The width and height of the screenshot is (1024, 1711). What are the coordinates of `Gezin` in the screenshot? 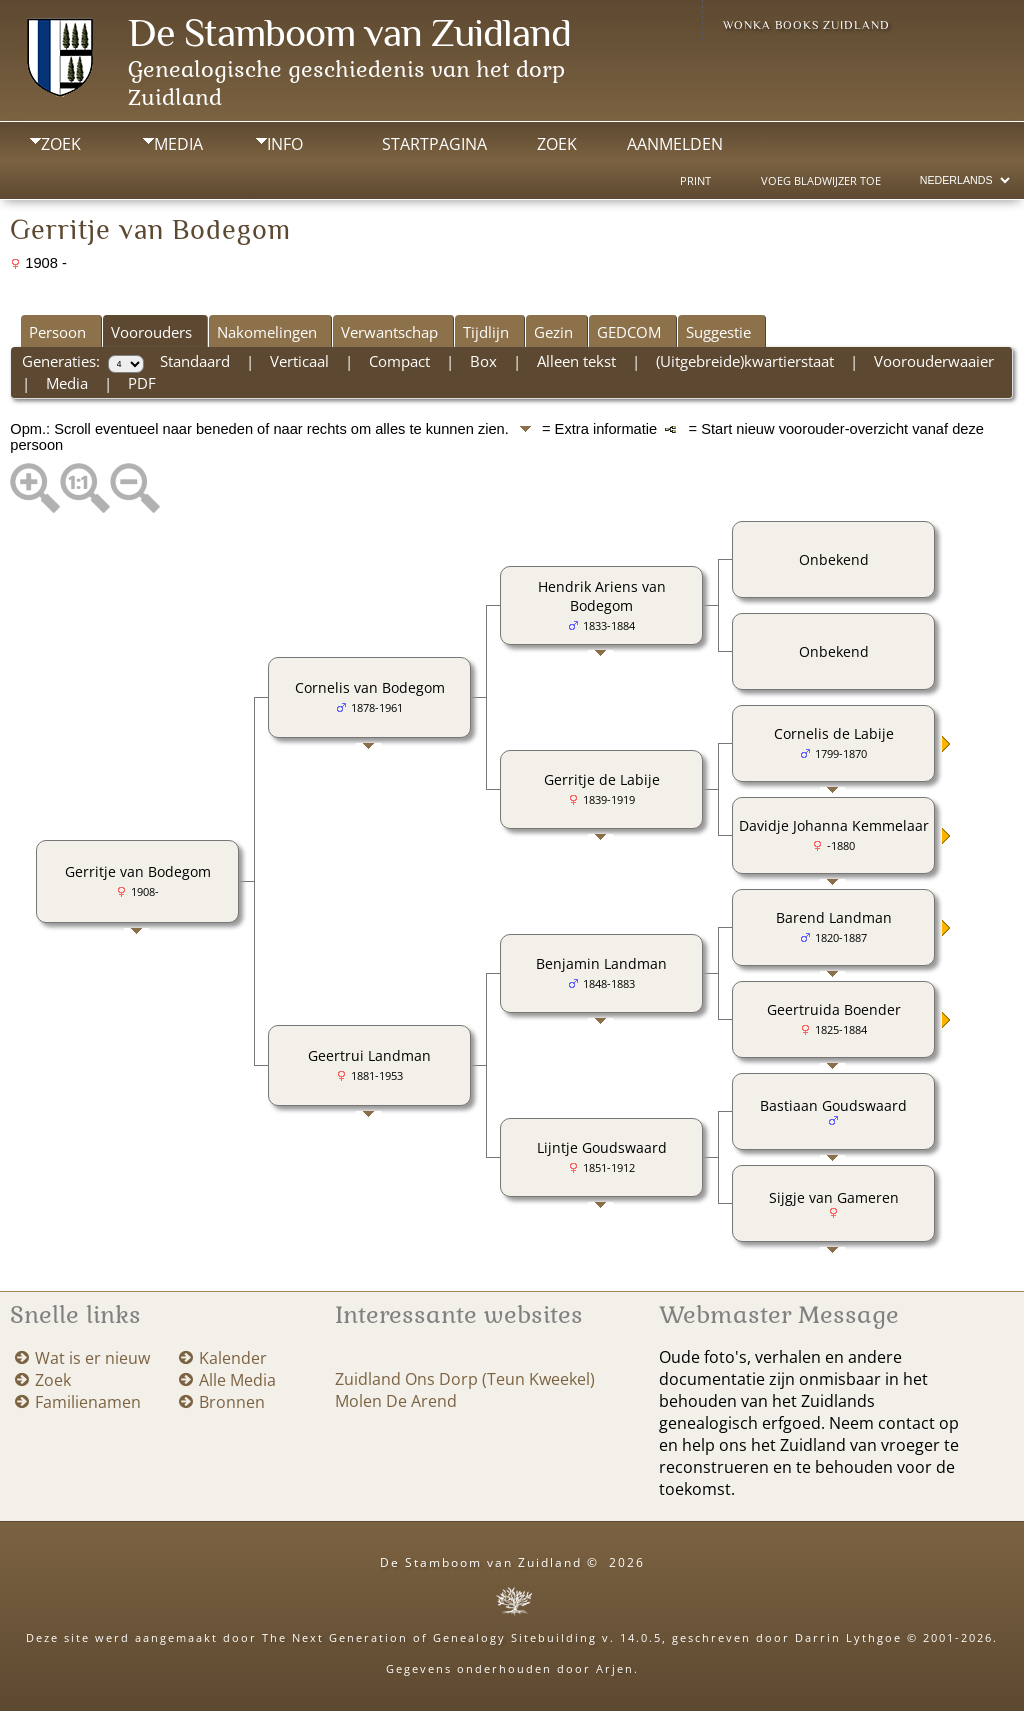 It's located at (553, 332).